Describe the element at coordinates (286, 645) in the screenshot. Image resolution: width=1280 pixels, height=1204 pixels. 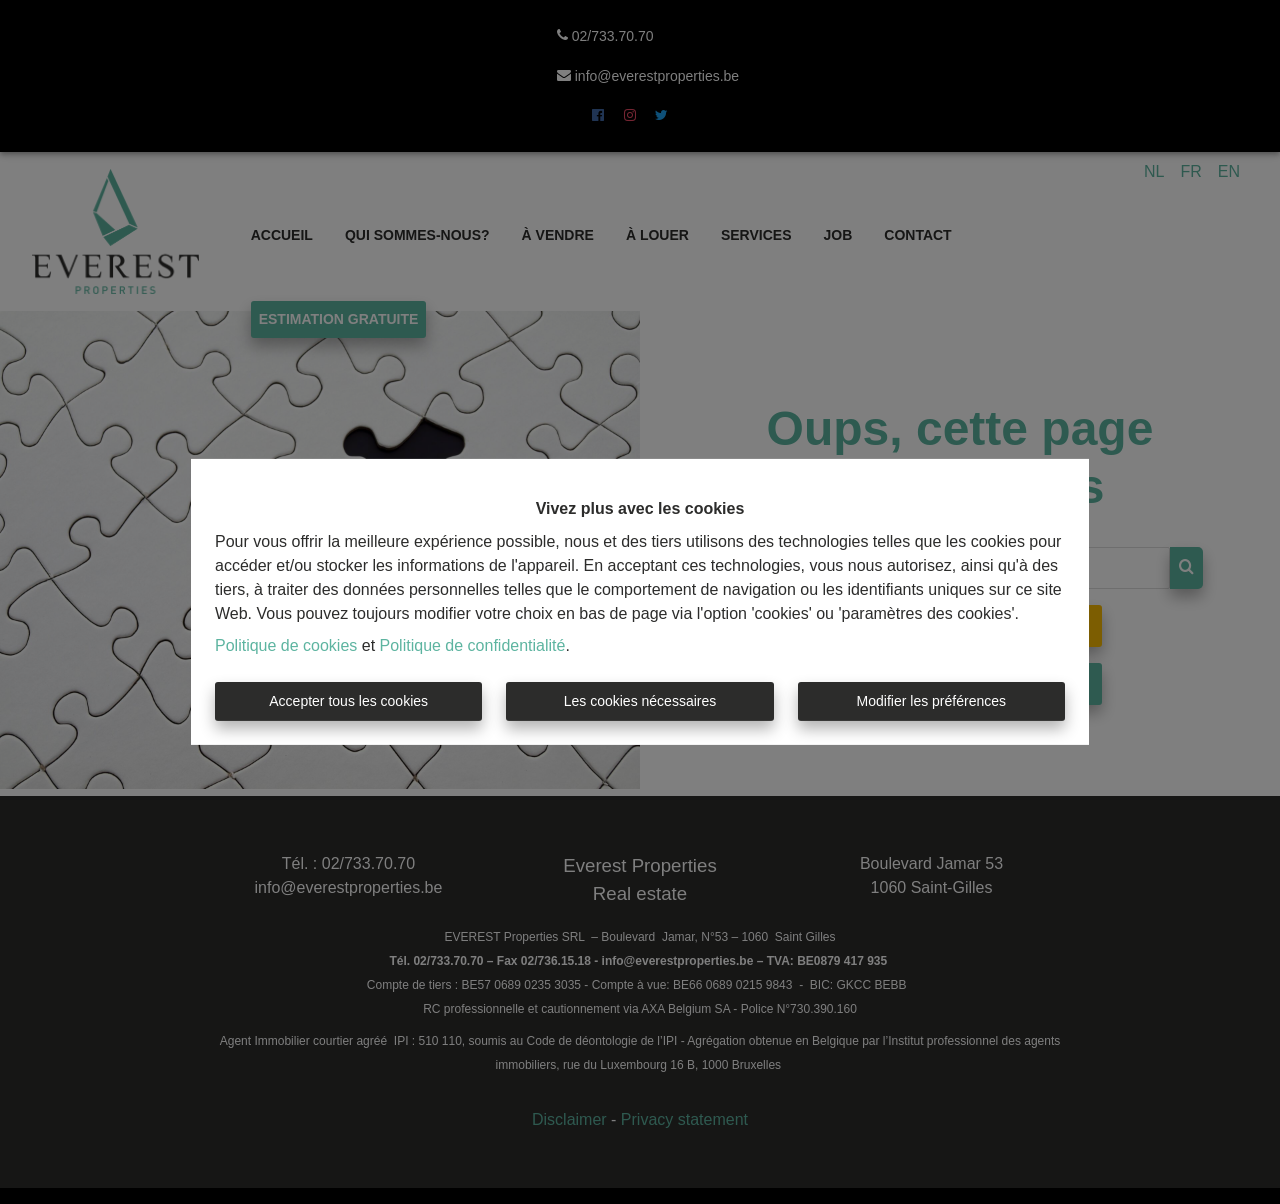
I see `Politique de cookies` at that location.